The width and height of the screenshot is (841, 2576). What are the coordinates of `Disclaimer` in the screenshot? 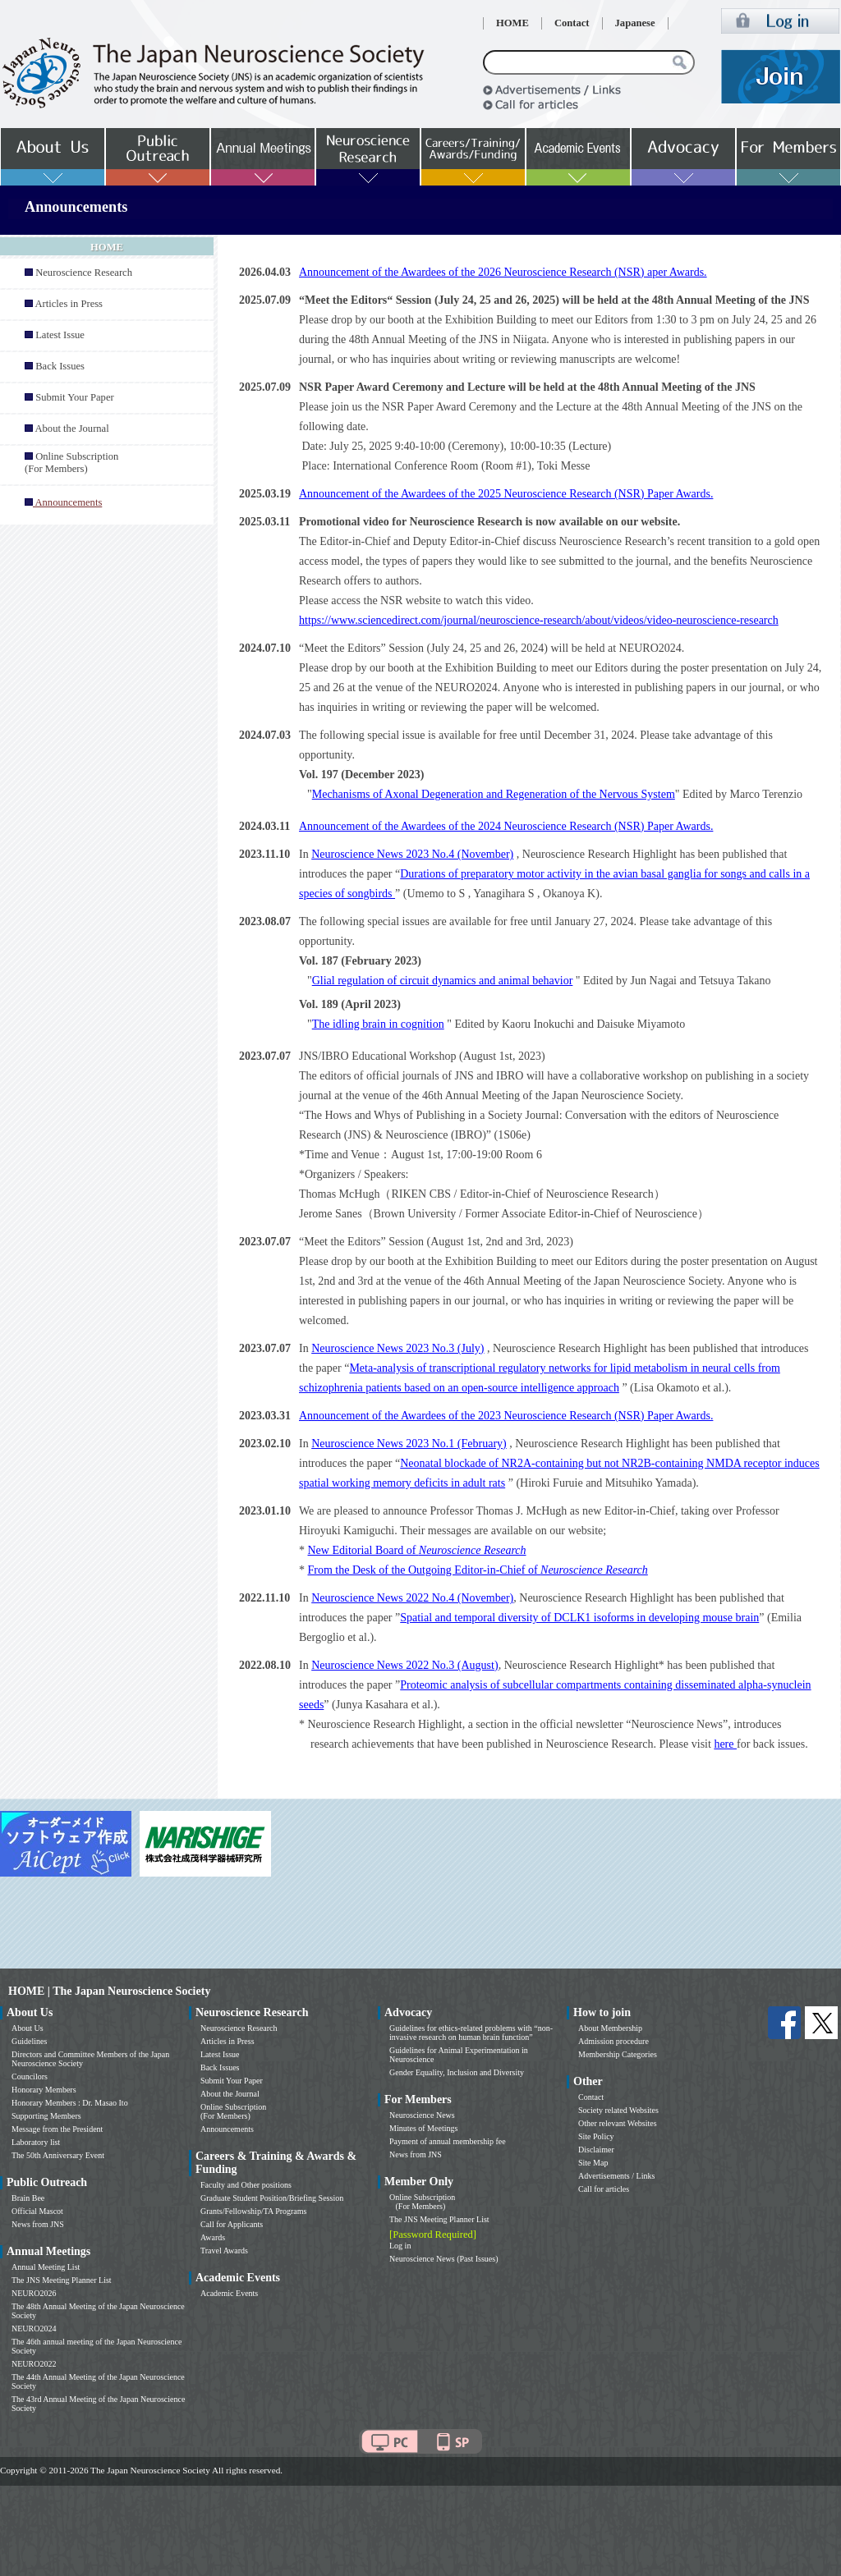 It's located at (596, 2149).